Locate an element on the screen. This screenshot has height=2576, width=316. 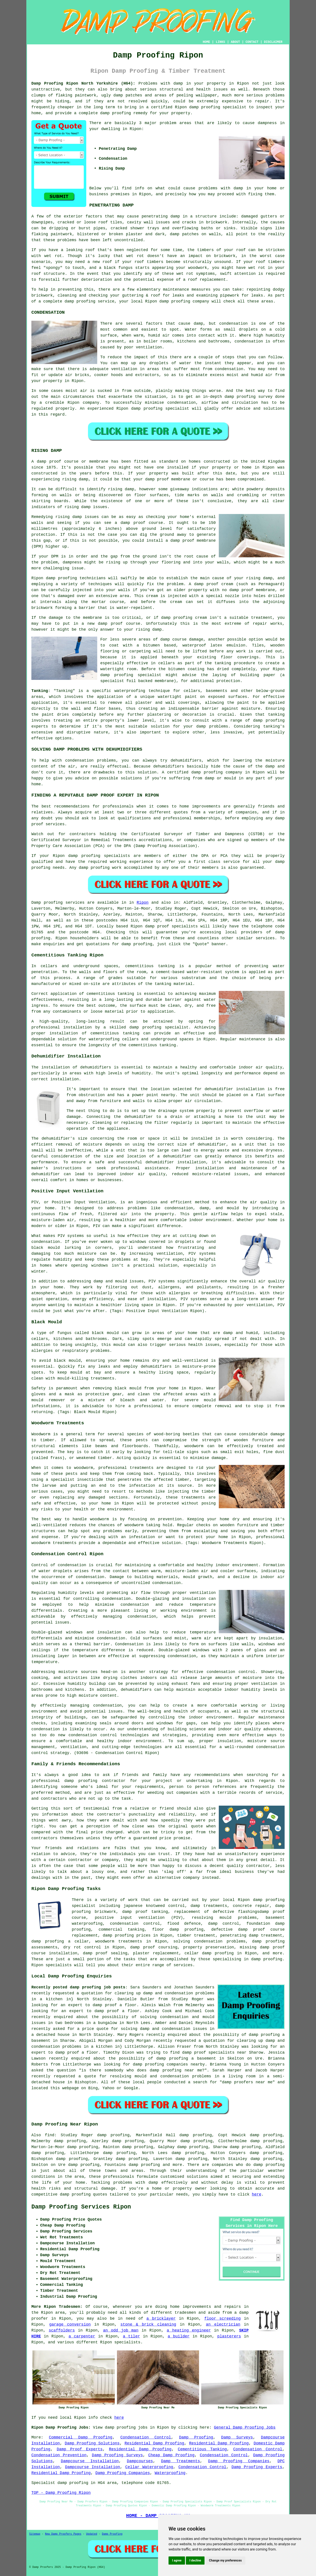
resolving mould problems is located at coordinates (224, 1917).